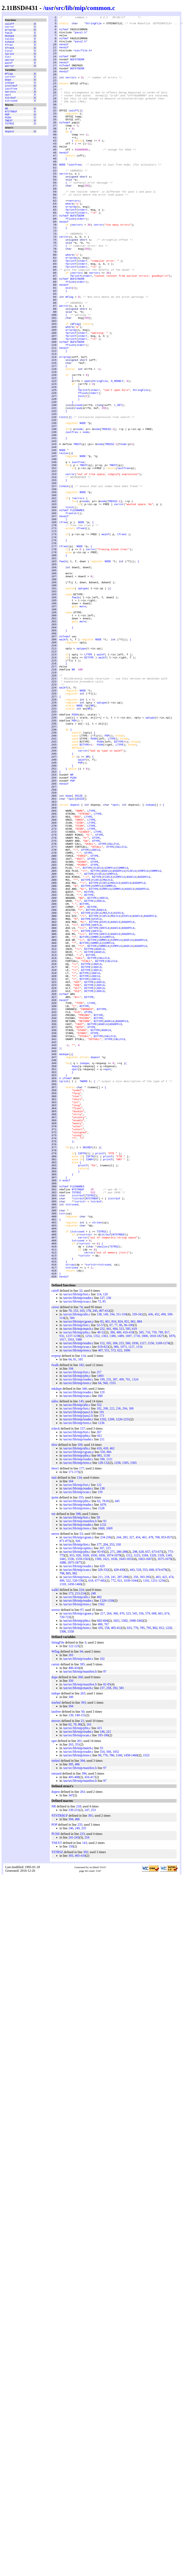  I want to click on 1236, so click(101, 1675).